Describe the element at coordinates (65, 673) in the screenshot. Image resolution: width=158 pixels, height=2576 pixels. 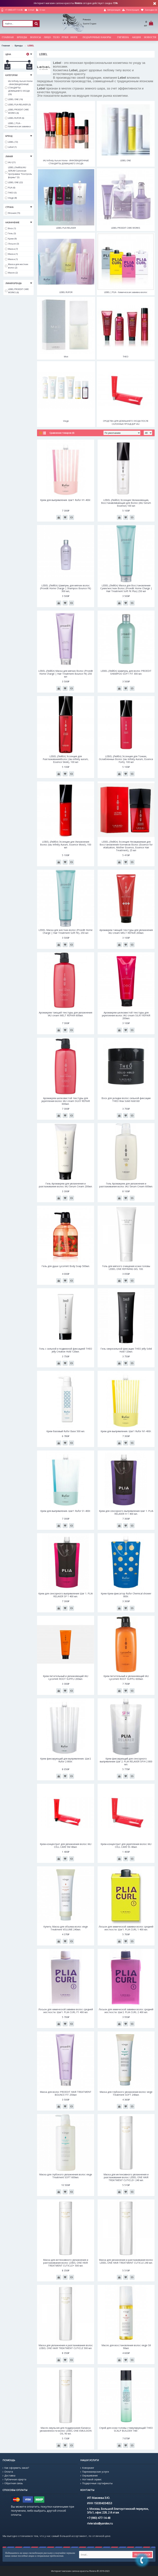
I see `LEBEL (Лейбл) Маска для мягких Волос (Proedit Home Charge | Hair Treatment Bounce Fit) 250 мл` at that location.